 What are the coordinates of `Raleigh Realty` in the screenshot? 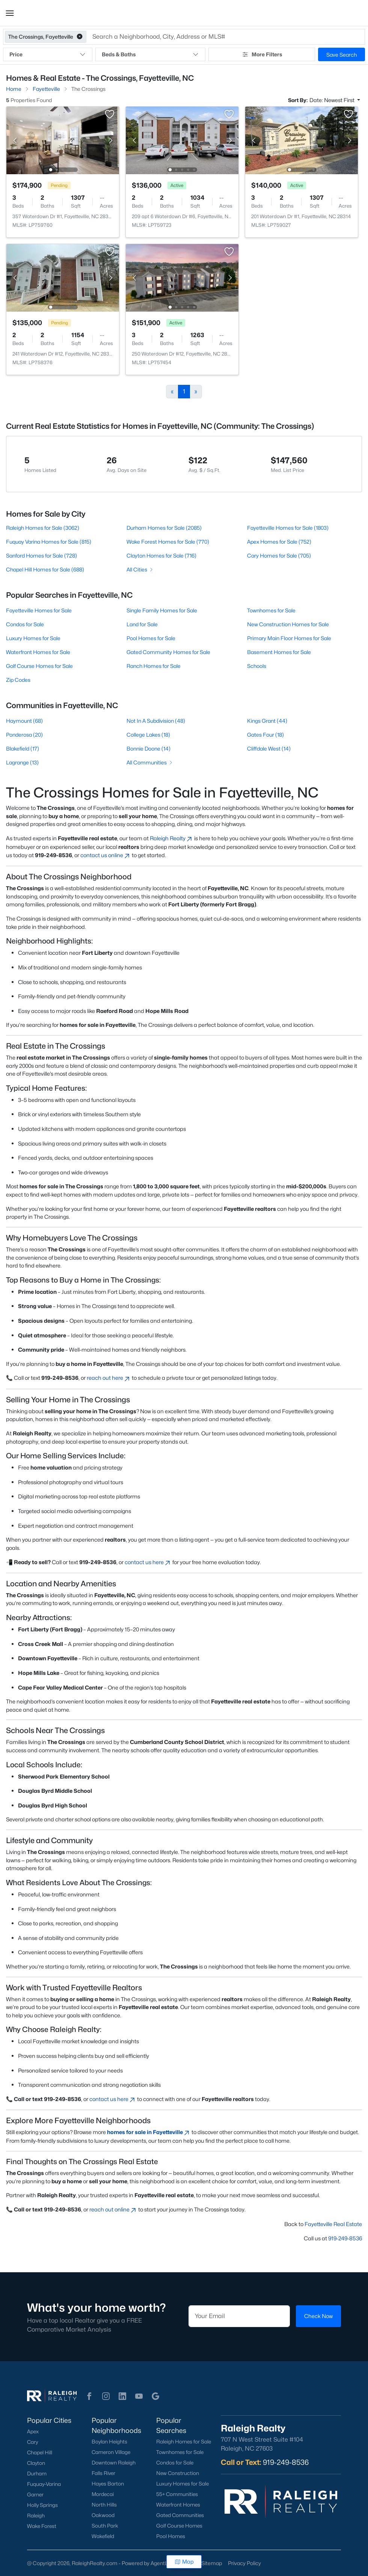 It's located at (171, 838).